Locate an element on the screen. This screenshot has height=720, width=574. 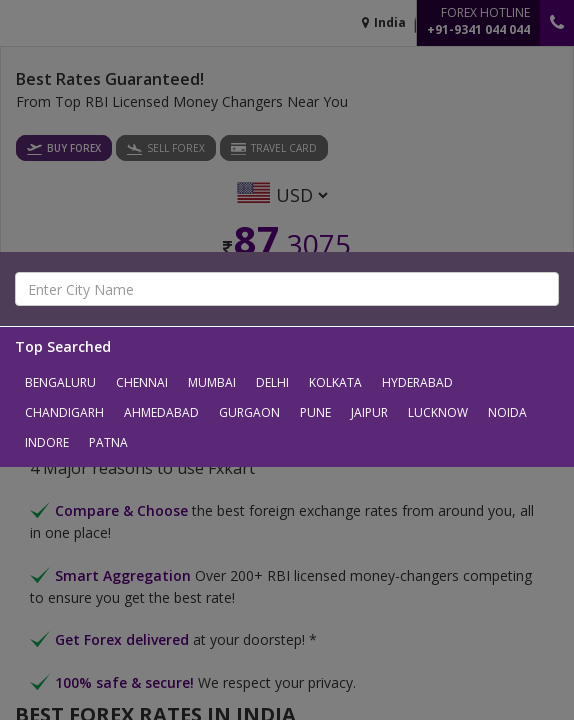
Hyderabad is located at coordinates (417, 382).